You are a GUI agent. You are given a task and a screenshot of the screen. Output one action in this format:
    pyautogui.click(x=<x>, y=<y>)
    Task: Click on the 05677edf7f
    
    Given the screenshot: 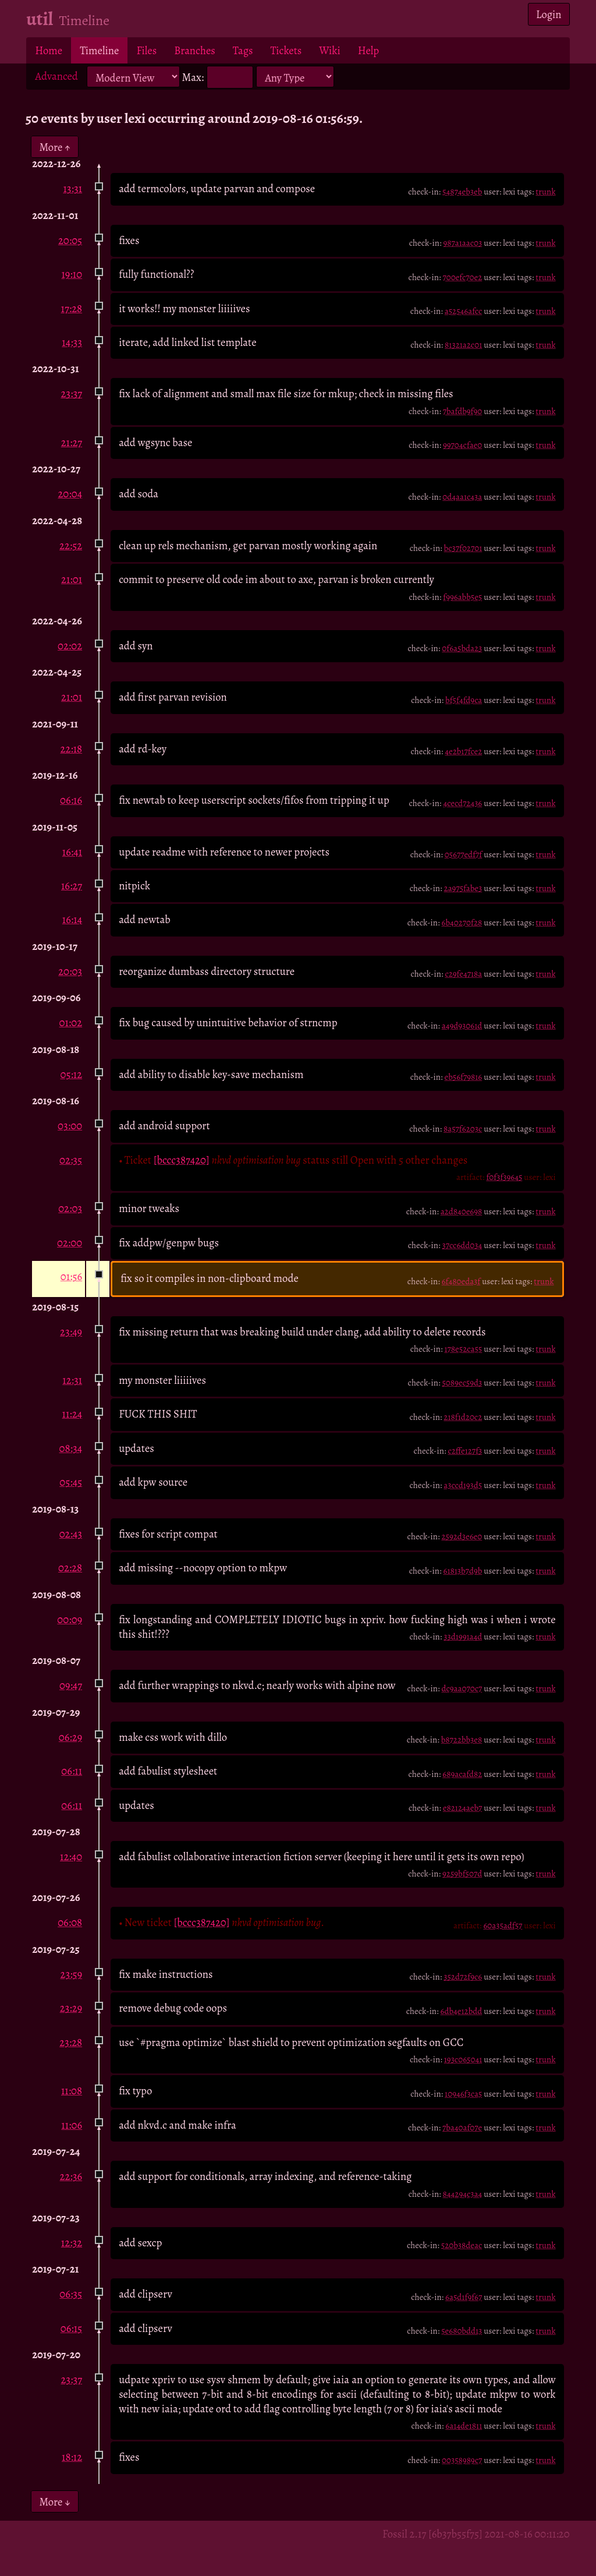 What is the action you would take?
    pyautogui.click(x=464, y=854)
    